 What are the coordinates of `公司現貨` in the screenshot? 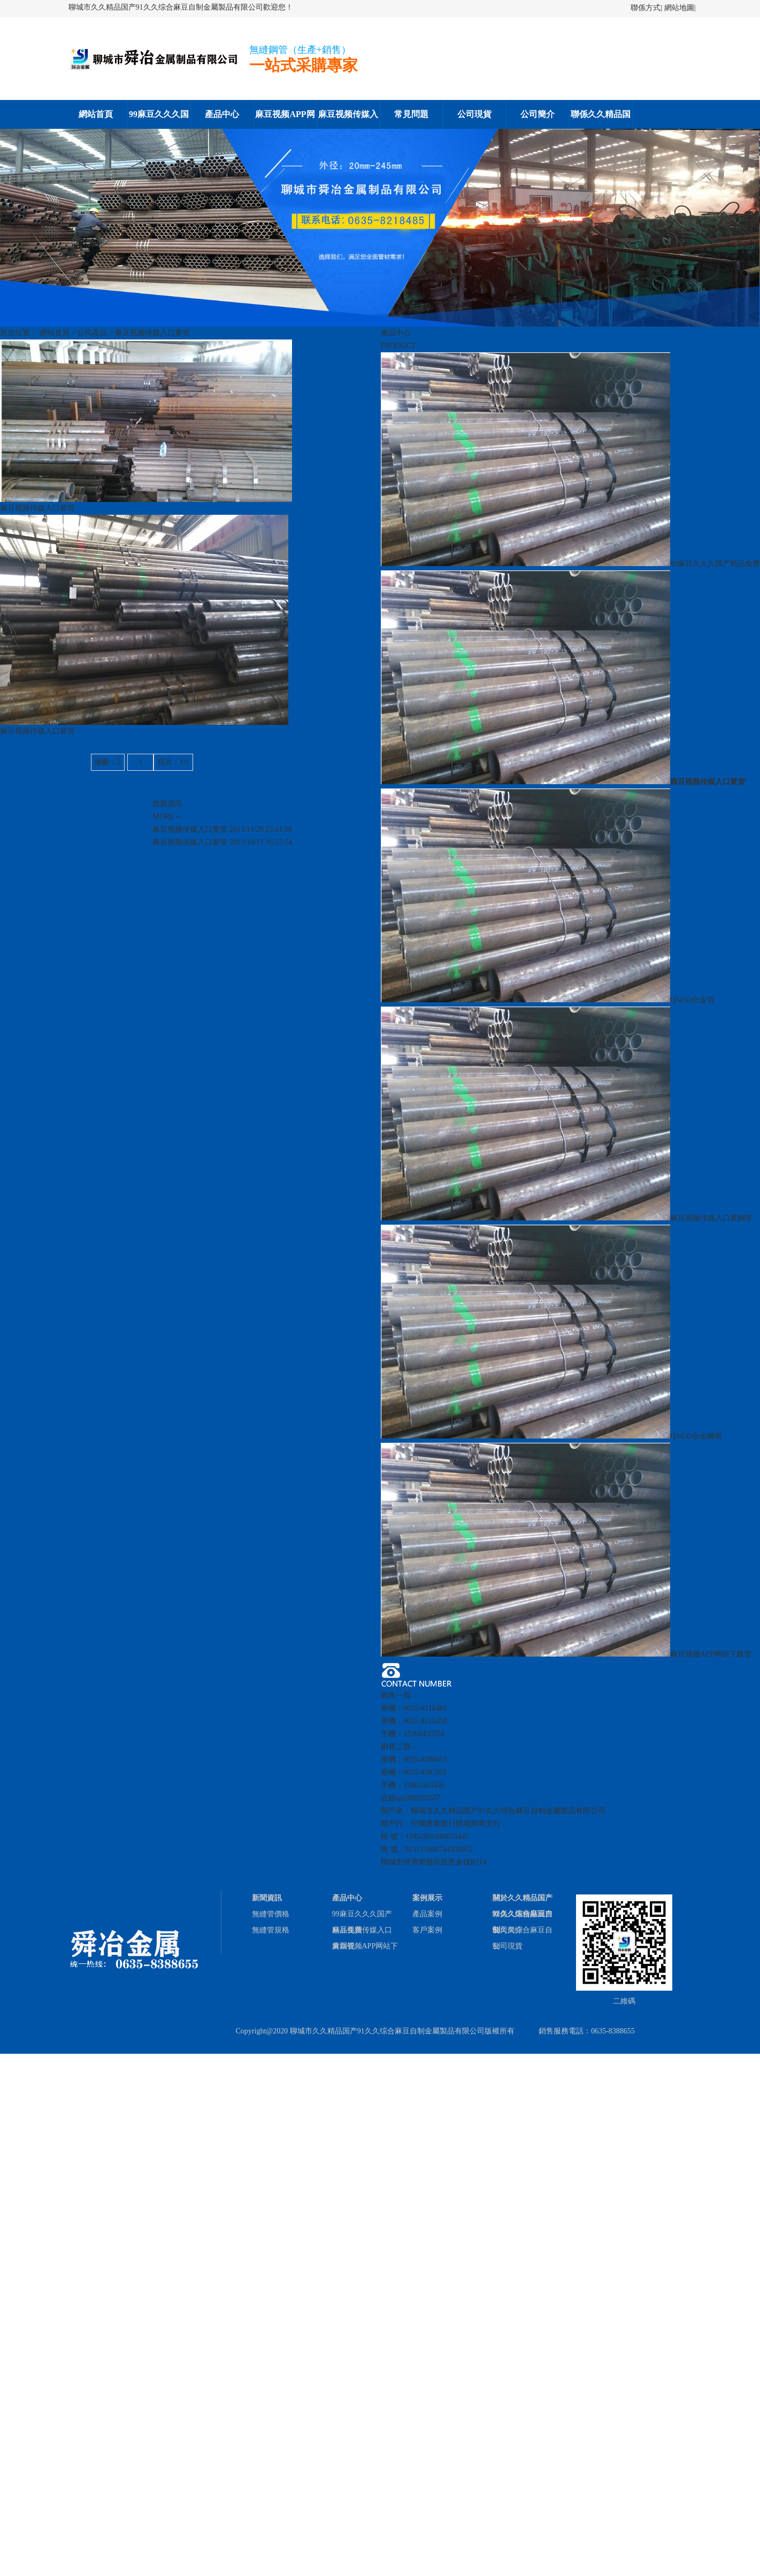 It's located at (474, 114).